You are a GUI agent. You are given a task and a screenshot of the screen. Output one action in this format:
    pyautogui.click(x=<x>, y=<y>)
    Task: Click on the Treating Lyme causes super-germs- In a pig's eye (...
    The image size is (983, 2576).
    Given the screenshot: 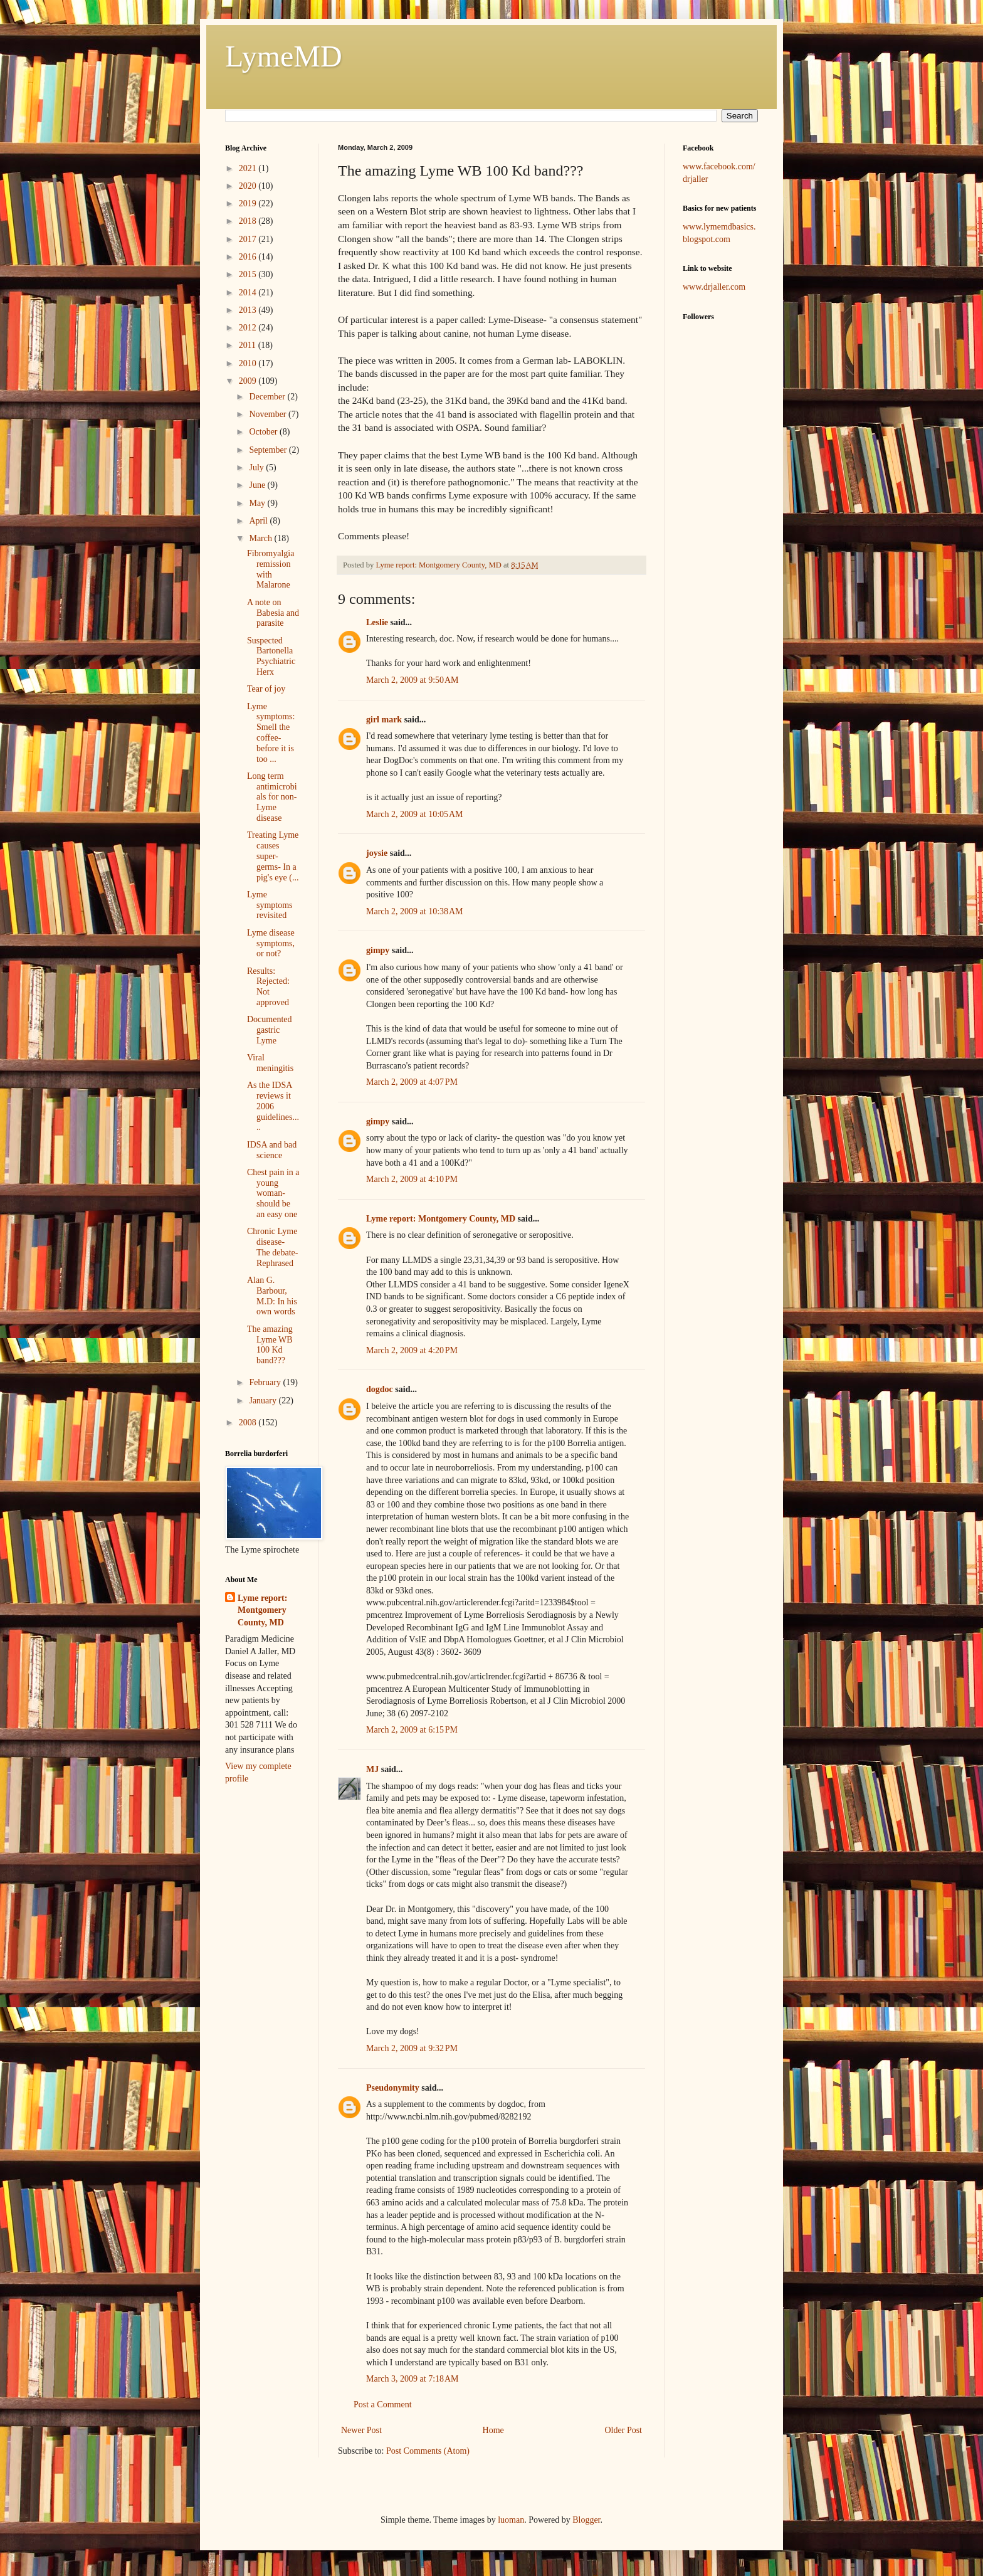 What is the action you would take?
    pyautogui.click(x=272, y=856)
    